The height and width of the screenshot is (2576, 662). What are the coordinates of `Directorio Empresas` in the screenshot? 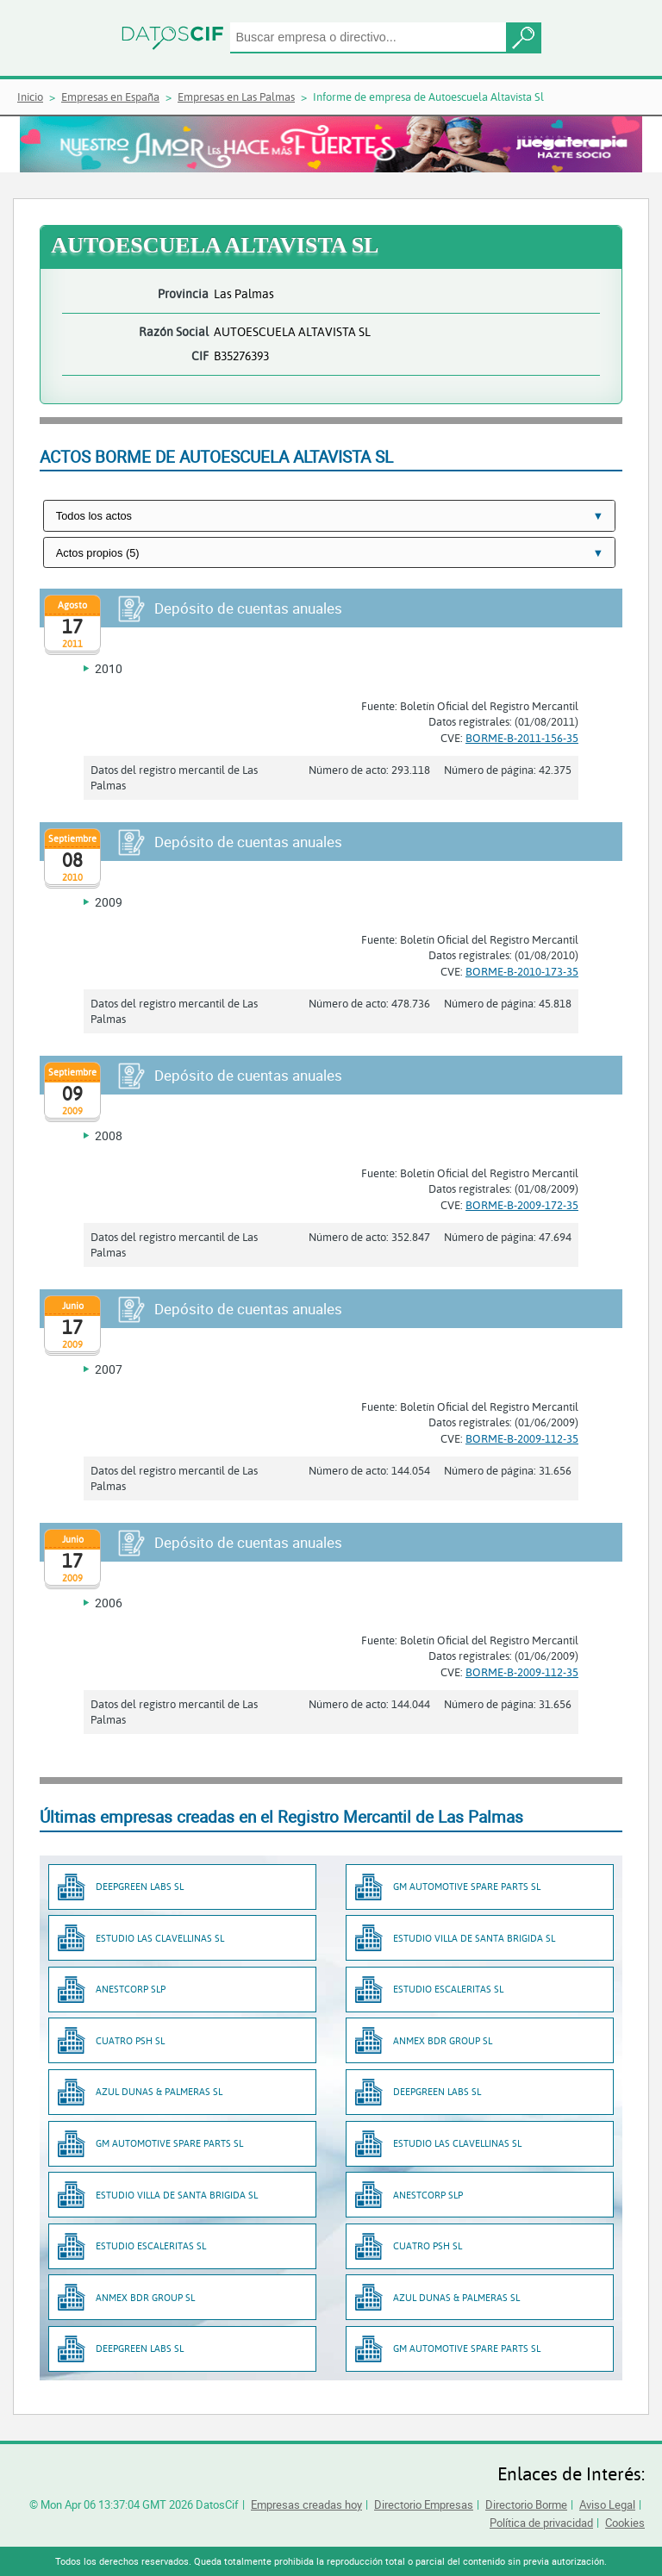 It's located at (423, 2504).